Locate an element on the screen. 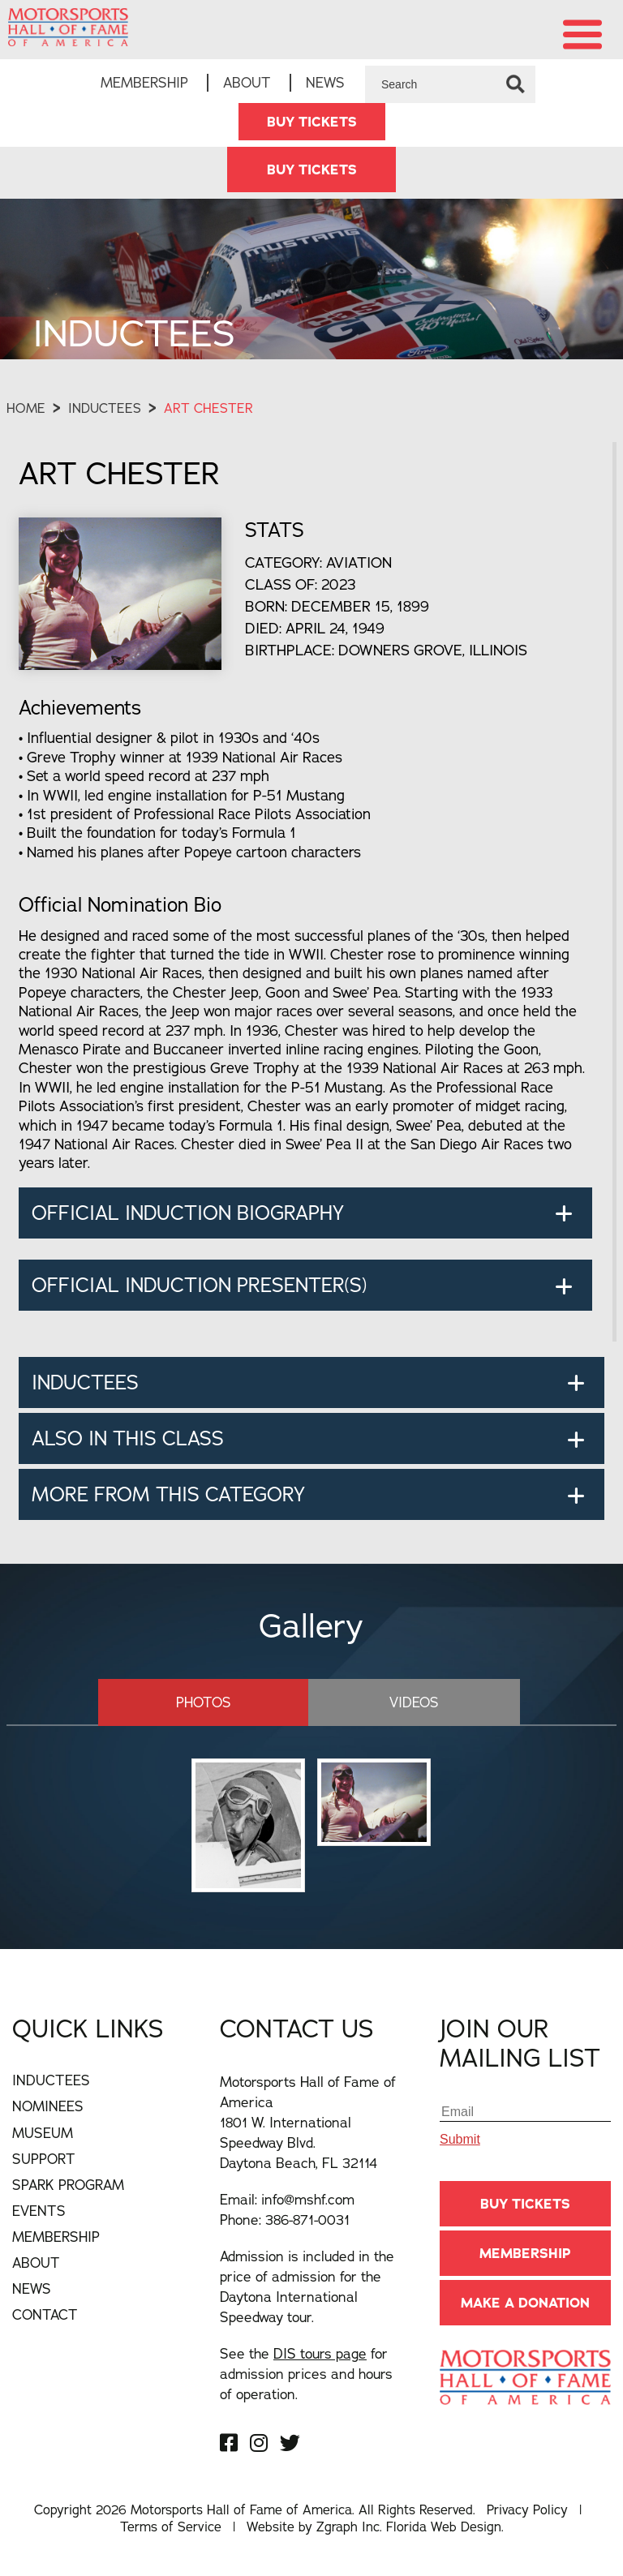 This screenshot has width=623, height=2576. BUY TICKETS is located at coordinates (312, 122).